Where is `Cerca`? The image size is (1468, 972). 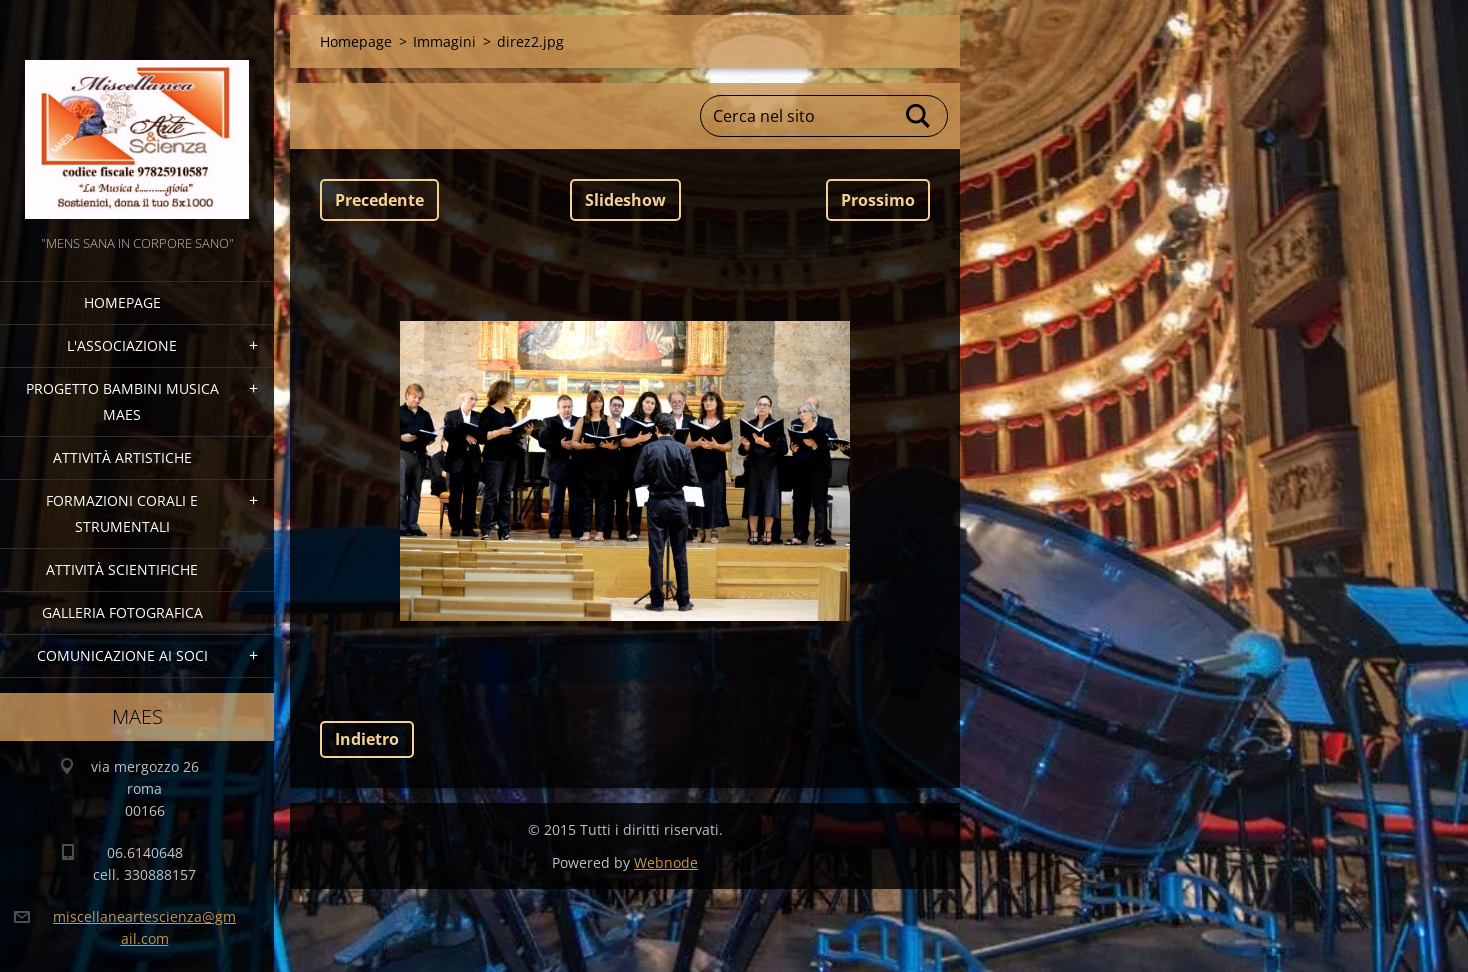 Cerca is located at coordinates (919, 116).